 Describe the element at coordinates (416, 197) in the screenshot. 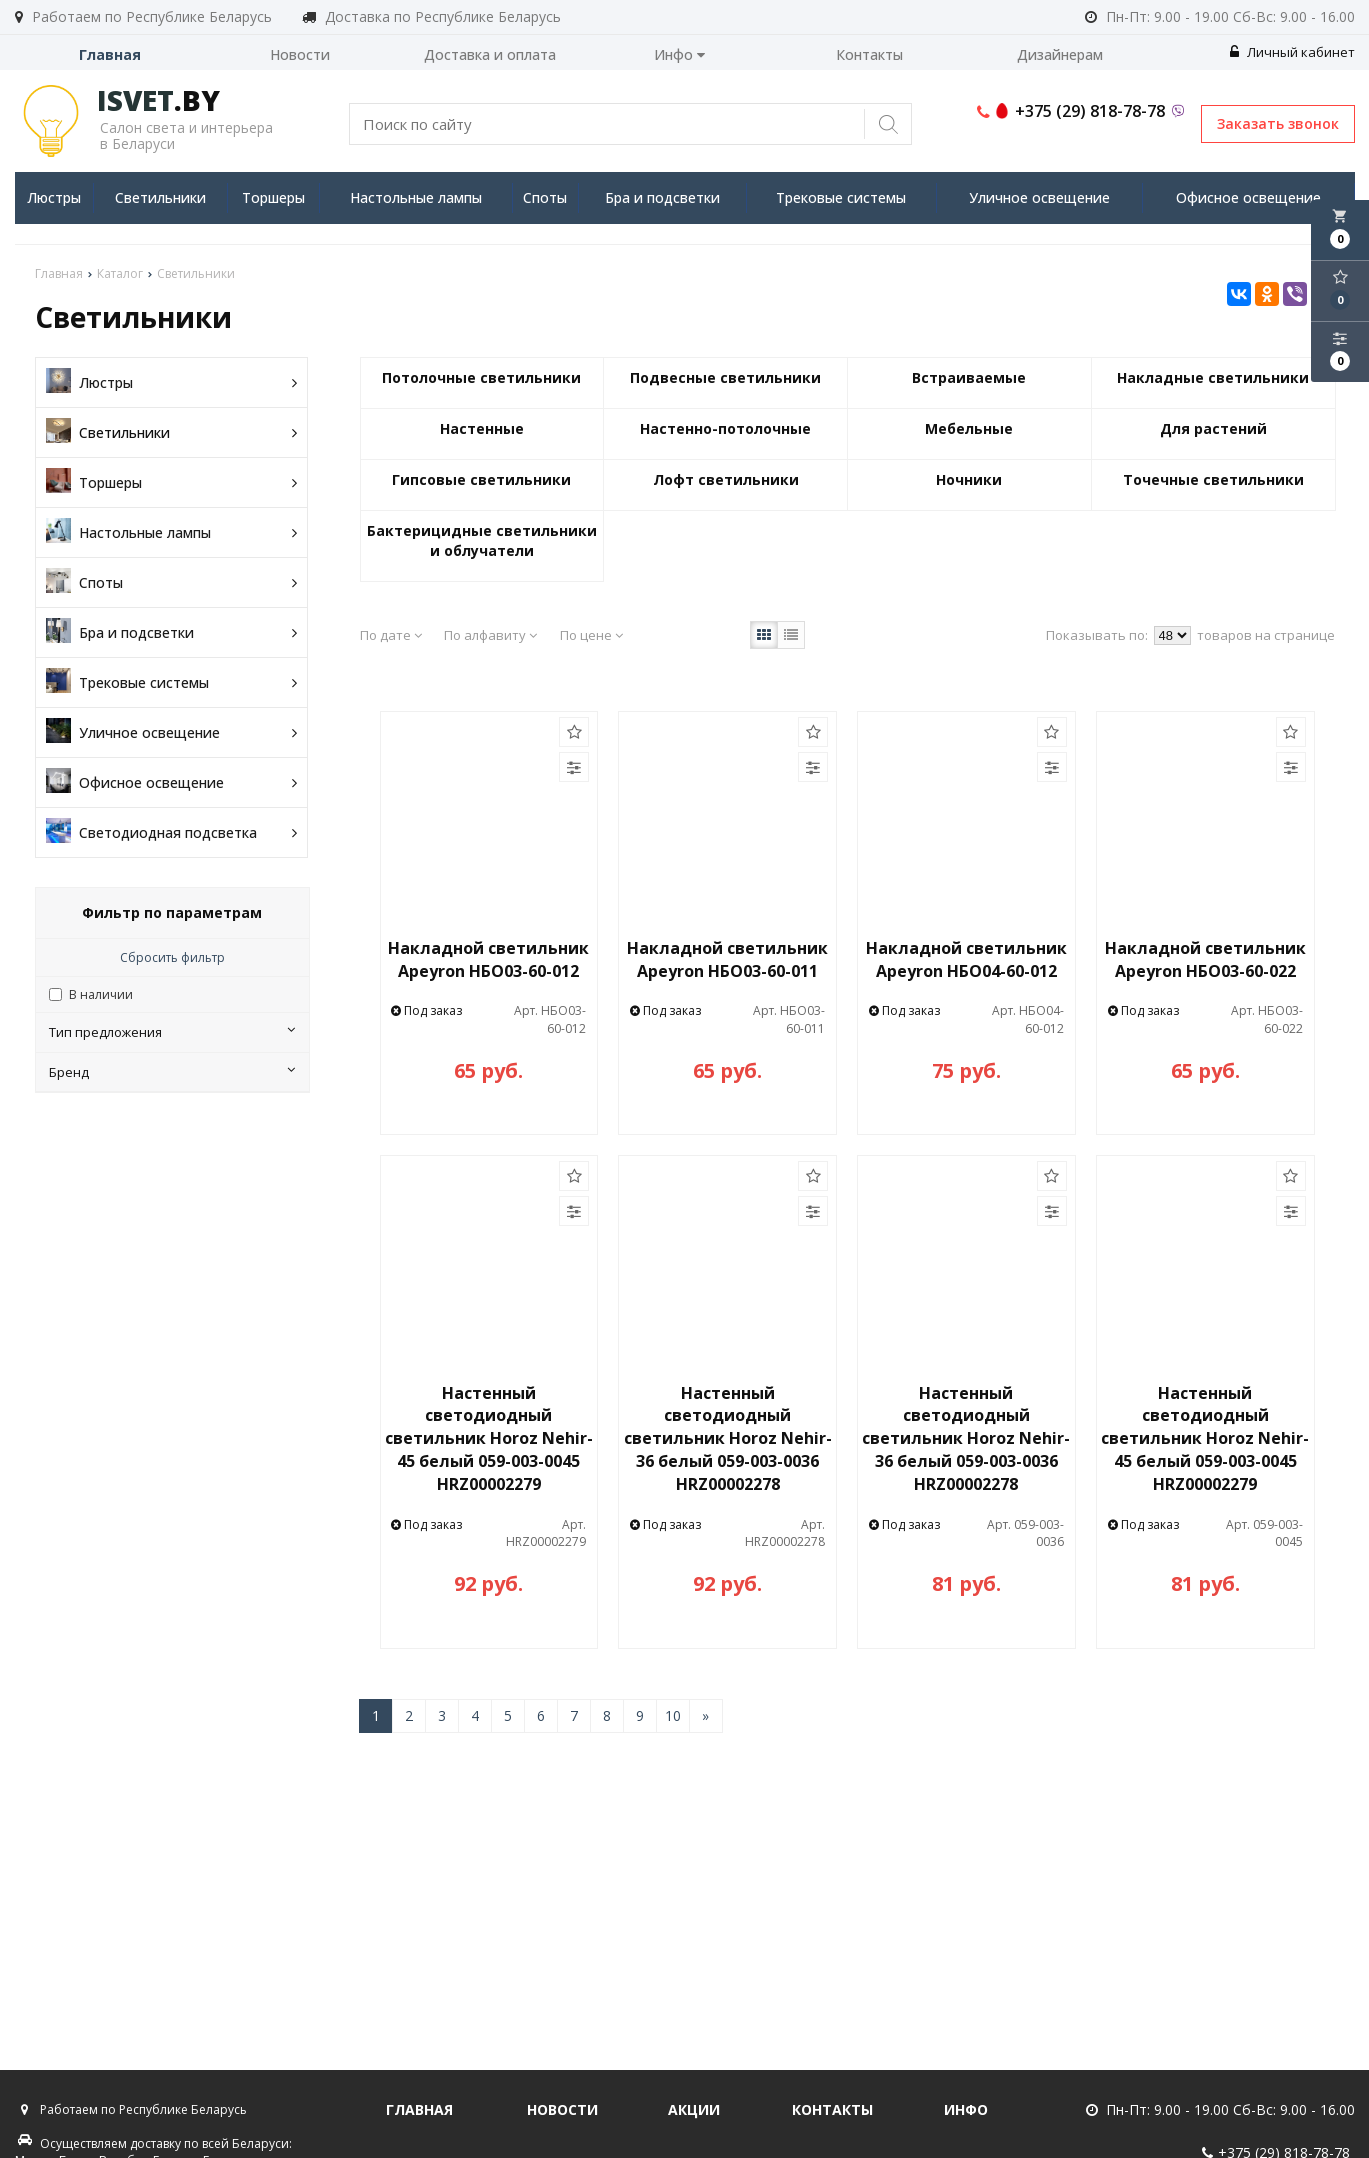

I see `Настольные лампы` at that location.